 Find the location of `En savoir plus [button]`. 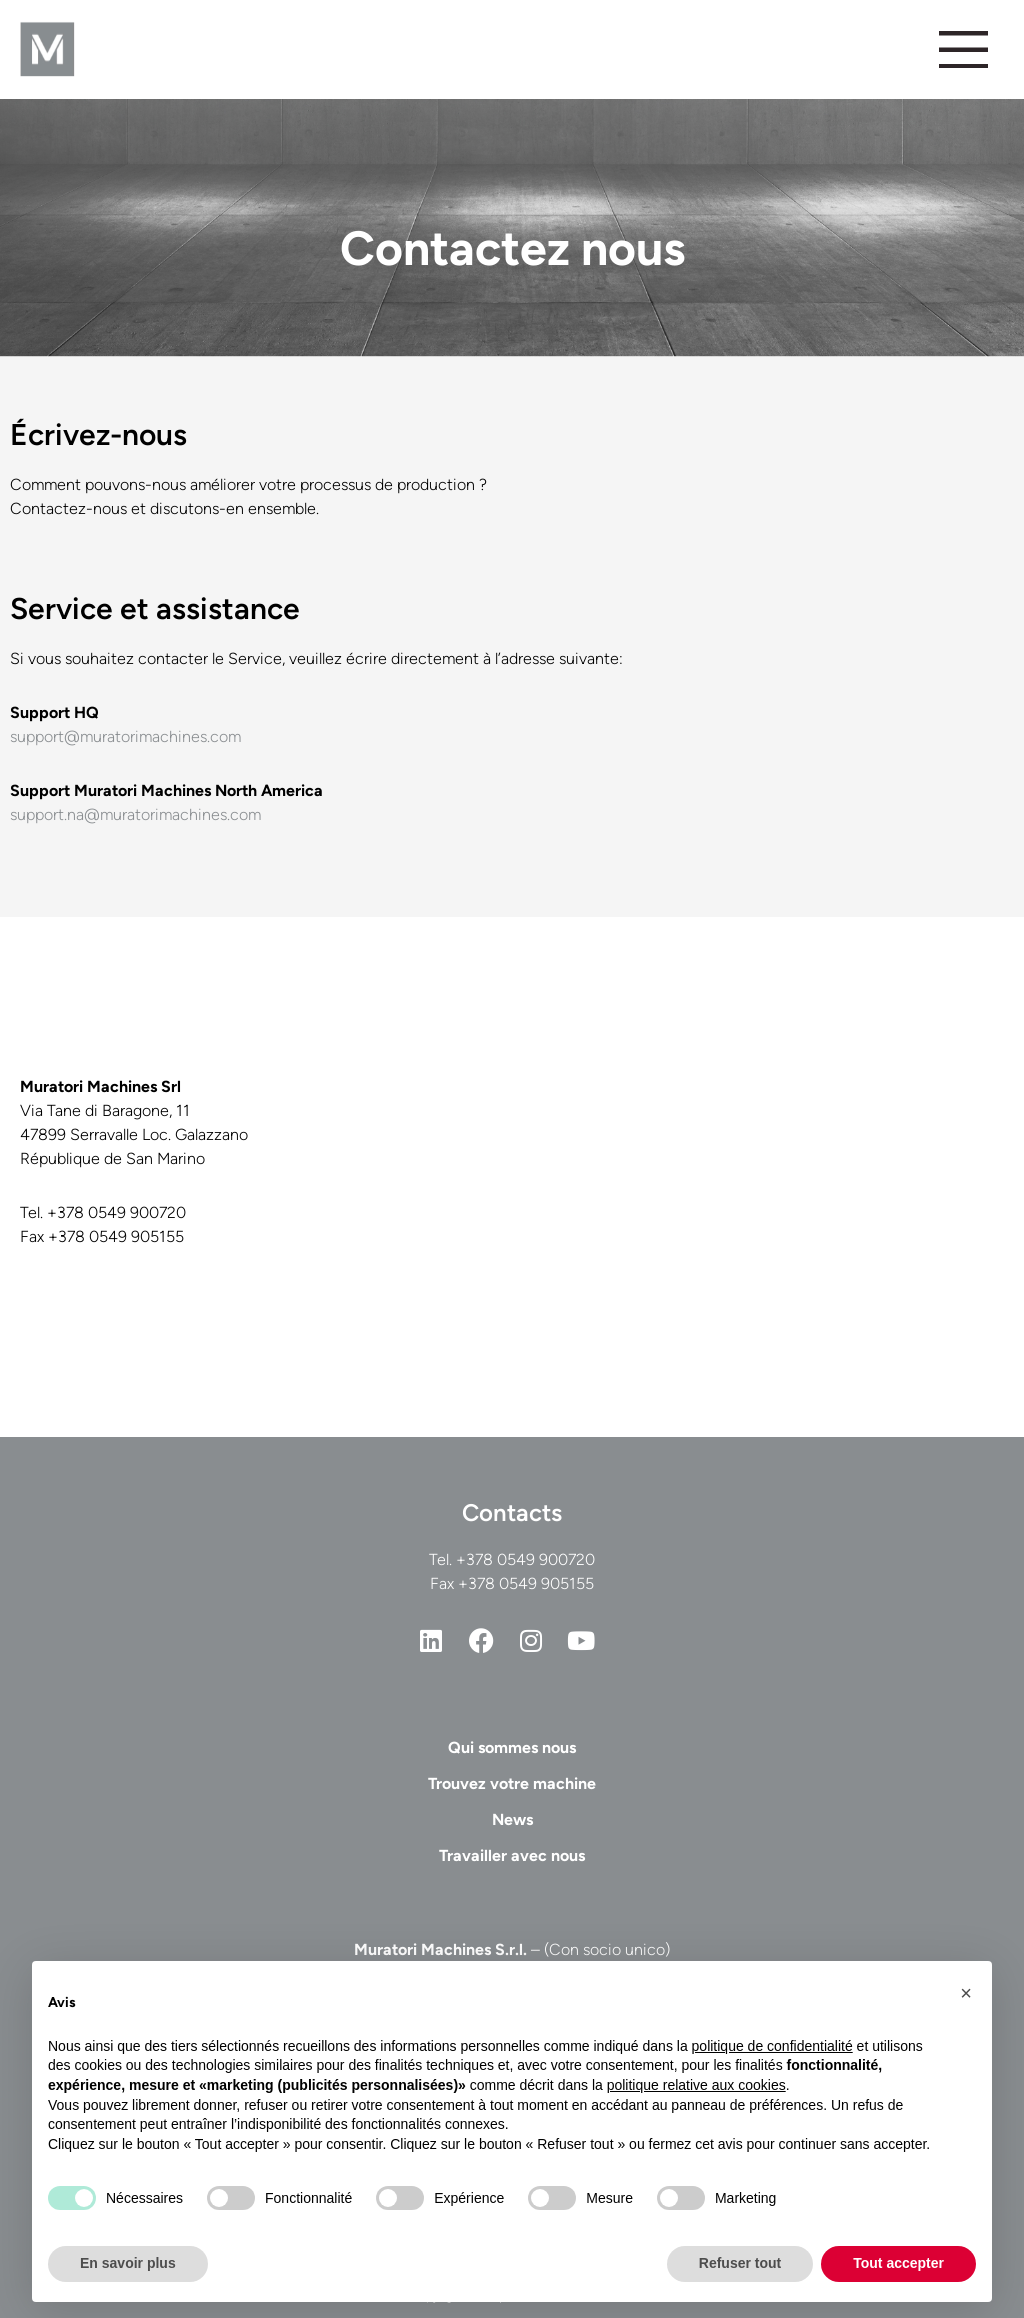

En savoir plus [button] is located at coordinates (128, 2263).